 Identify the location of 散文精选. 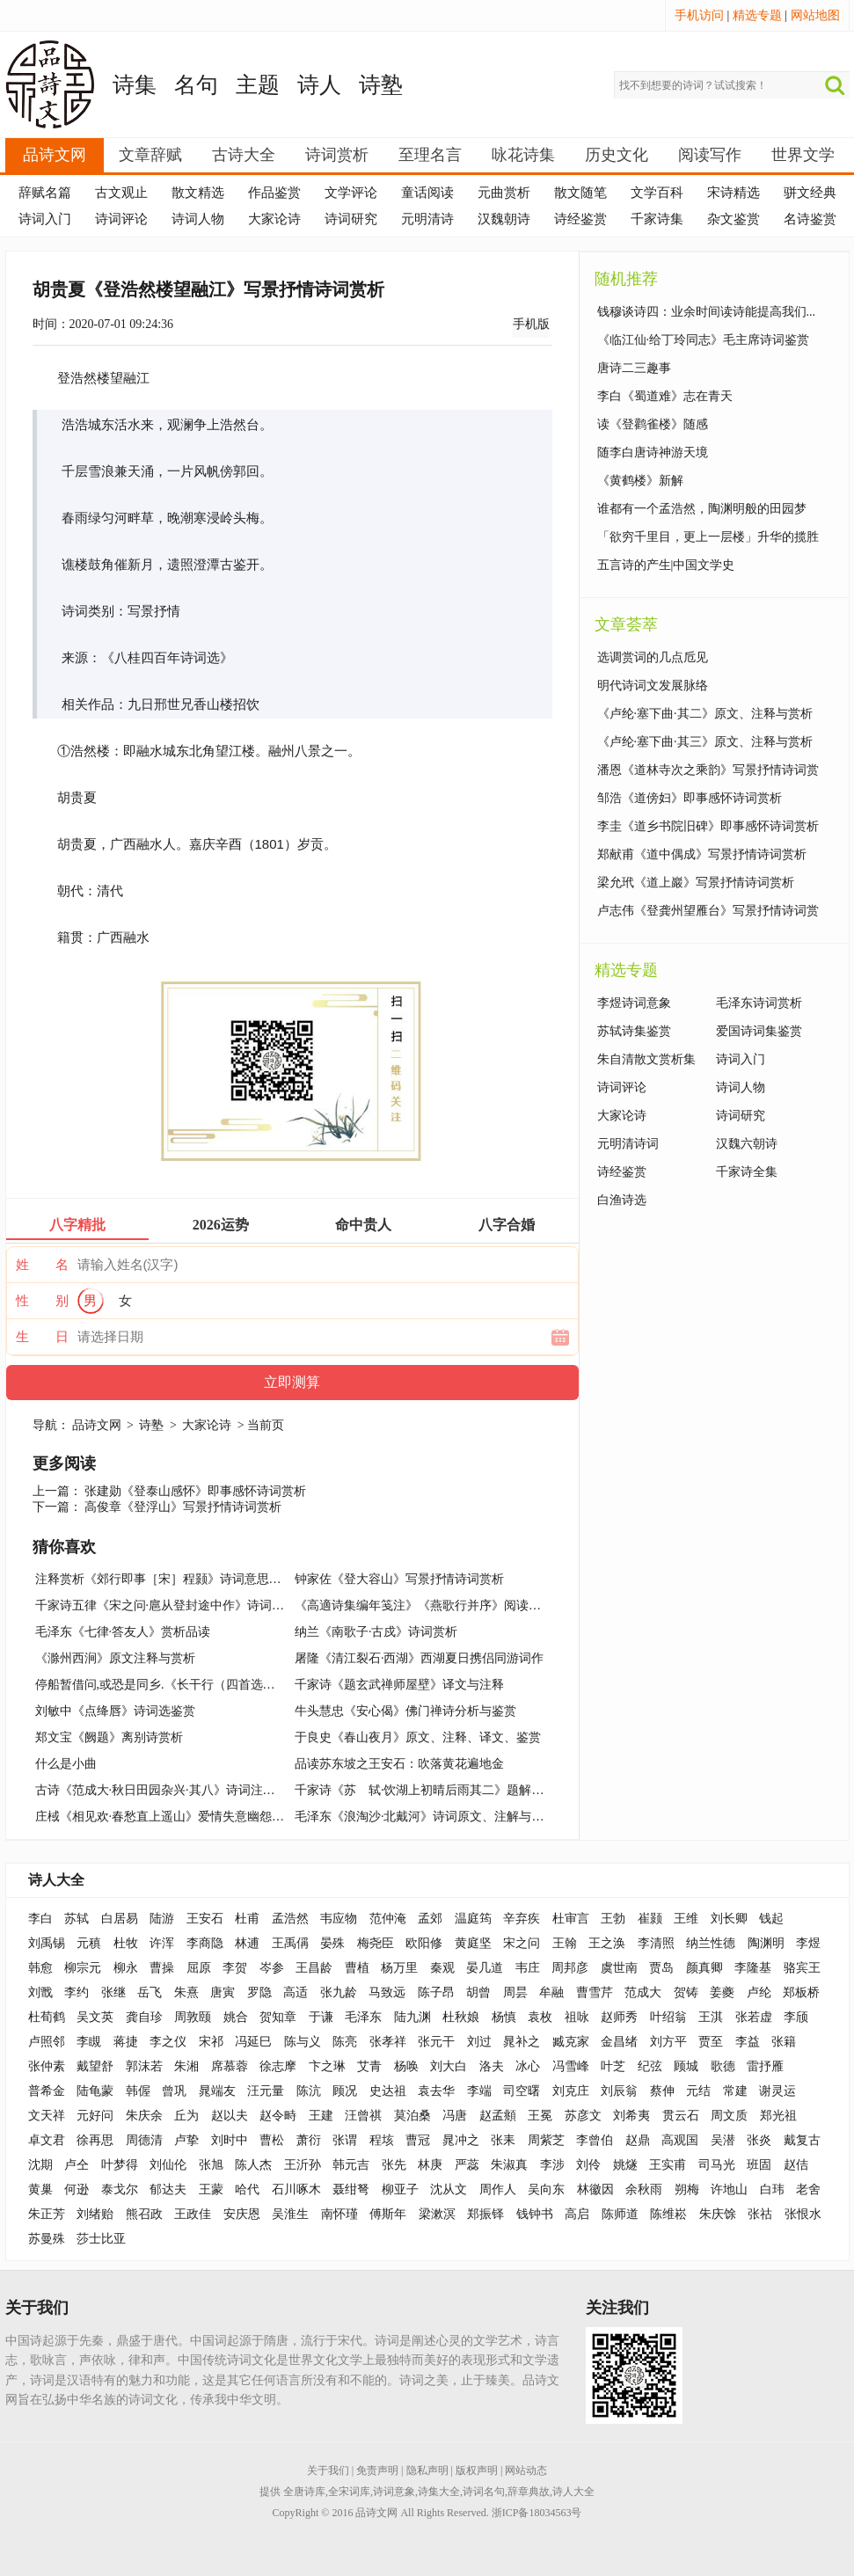
(198, 193).